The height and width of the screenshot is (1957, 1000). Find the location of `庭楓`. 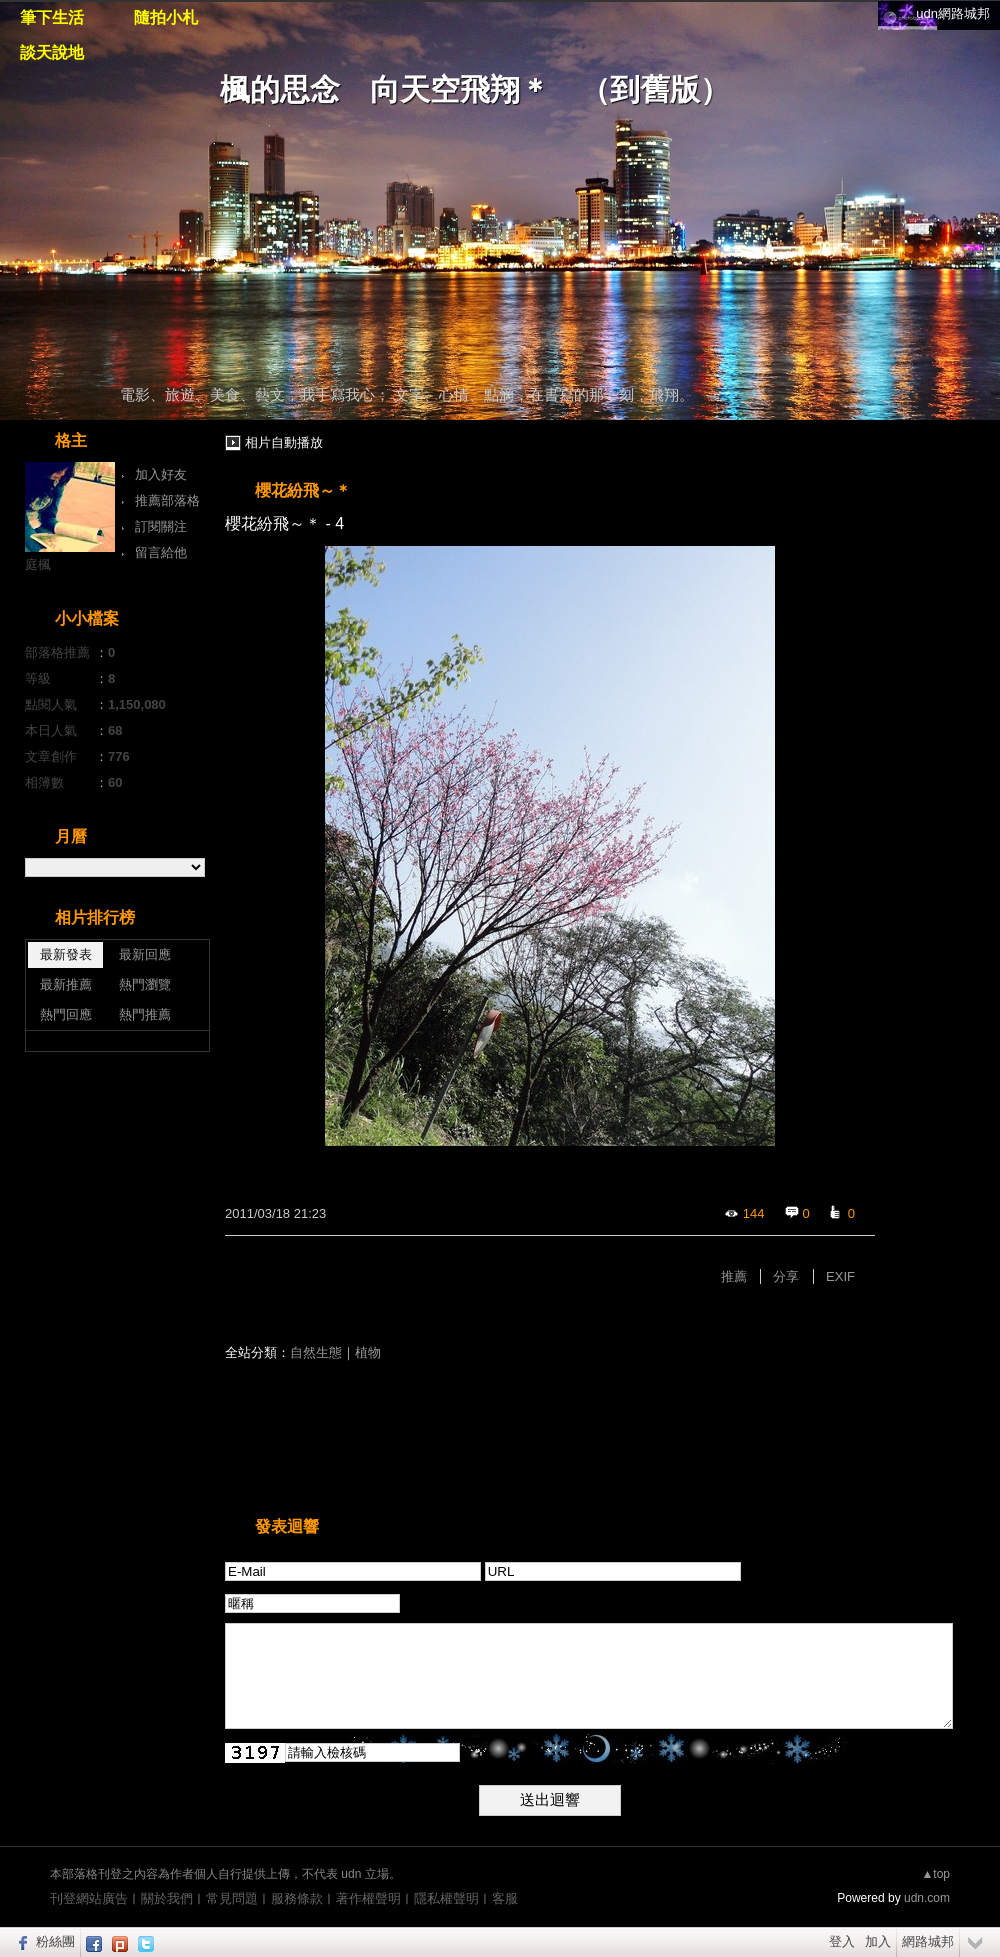

庭楓 is located at coordinates (38, 564).